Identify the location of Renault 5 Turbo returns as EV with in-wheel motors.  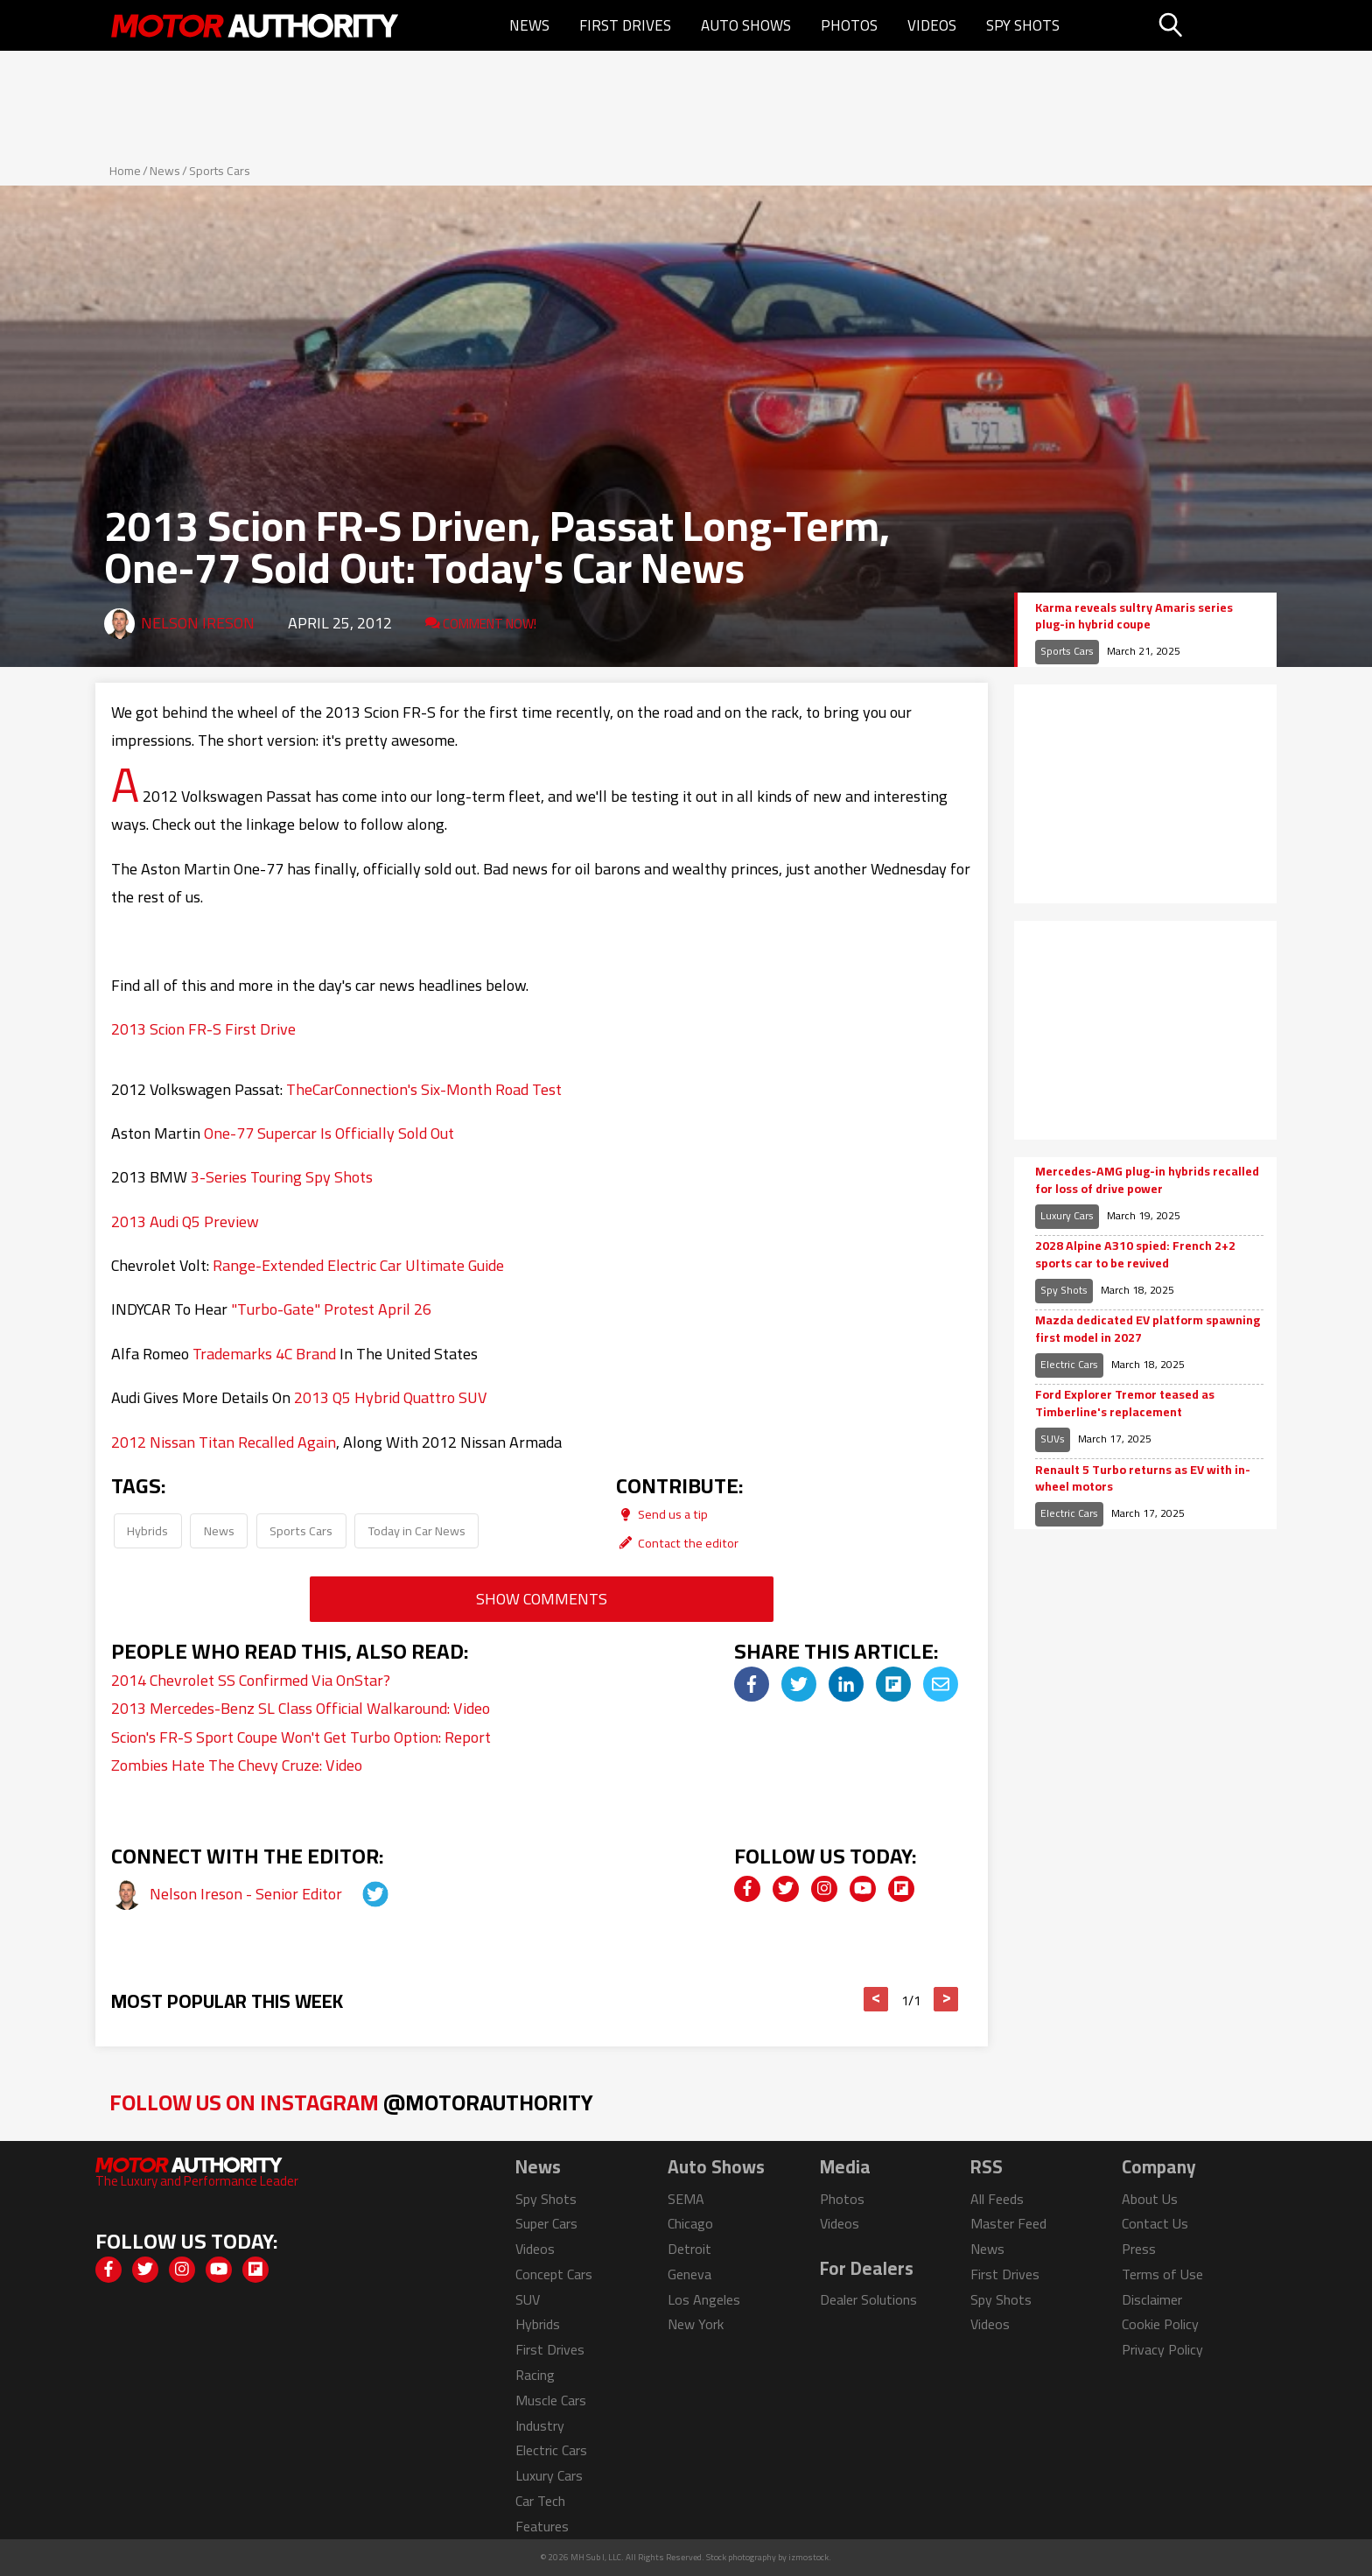
(1142, 1479).